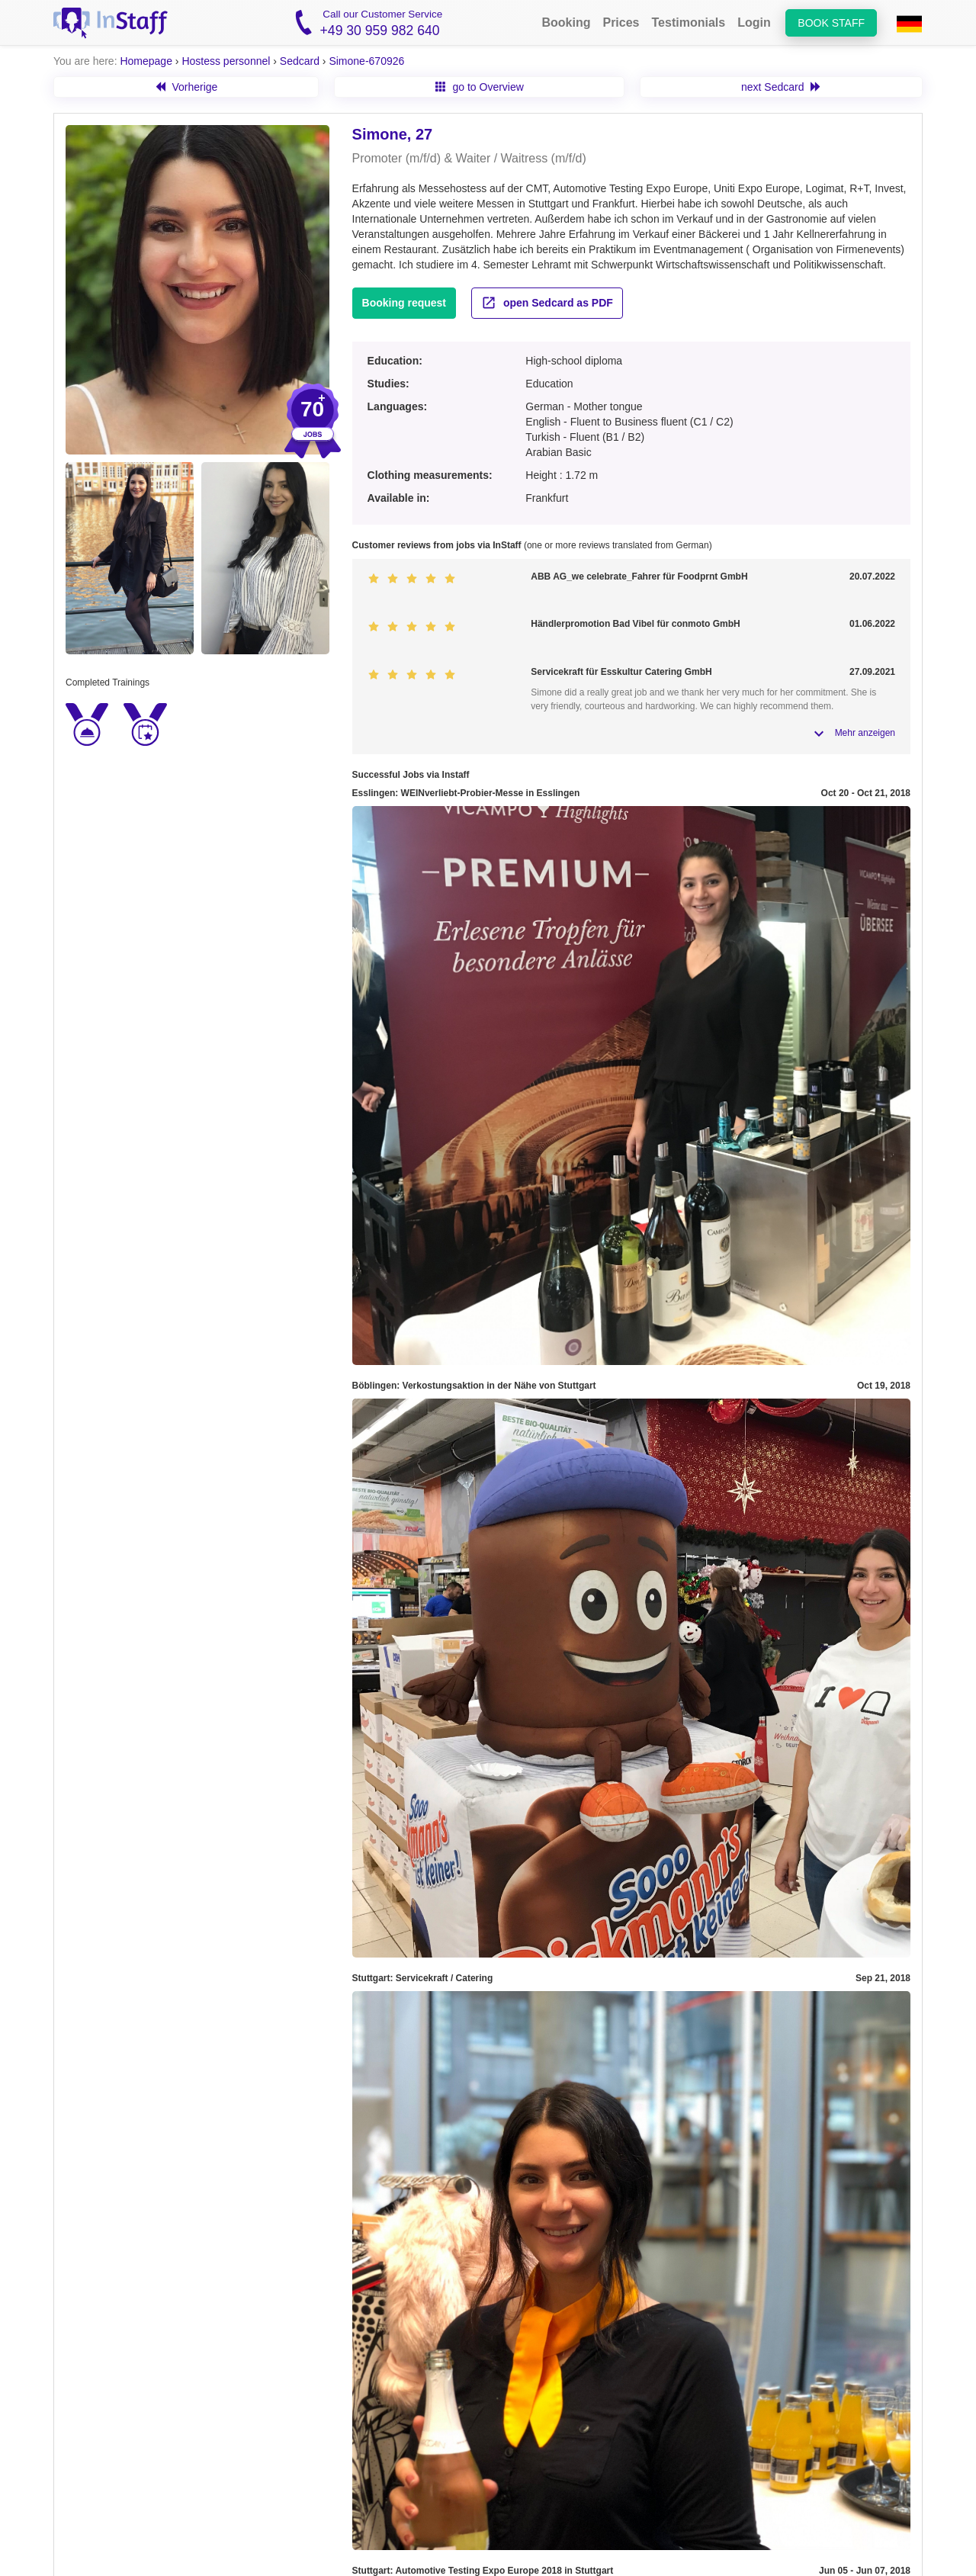 The image size is (976, 2576). I want to click on open Sedcard as PDF, so click(547, 302).